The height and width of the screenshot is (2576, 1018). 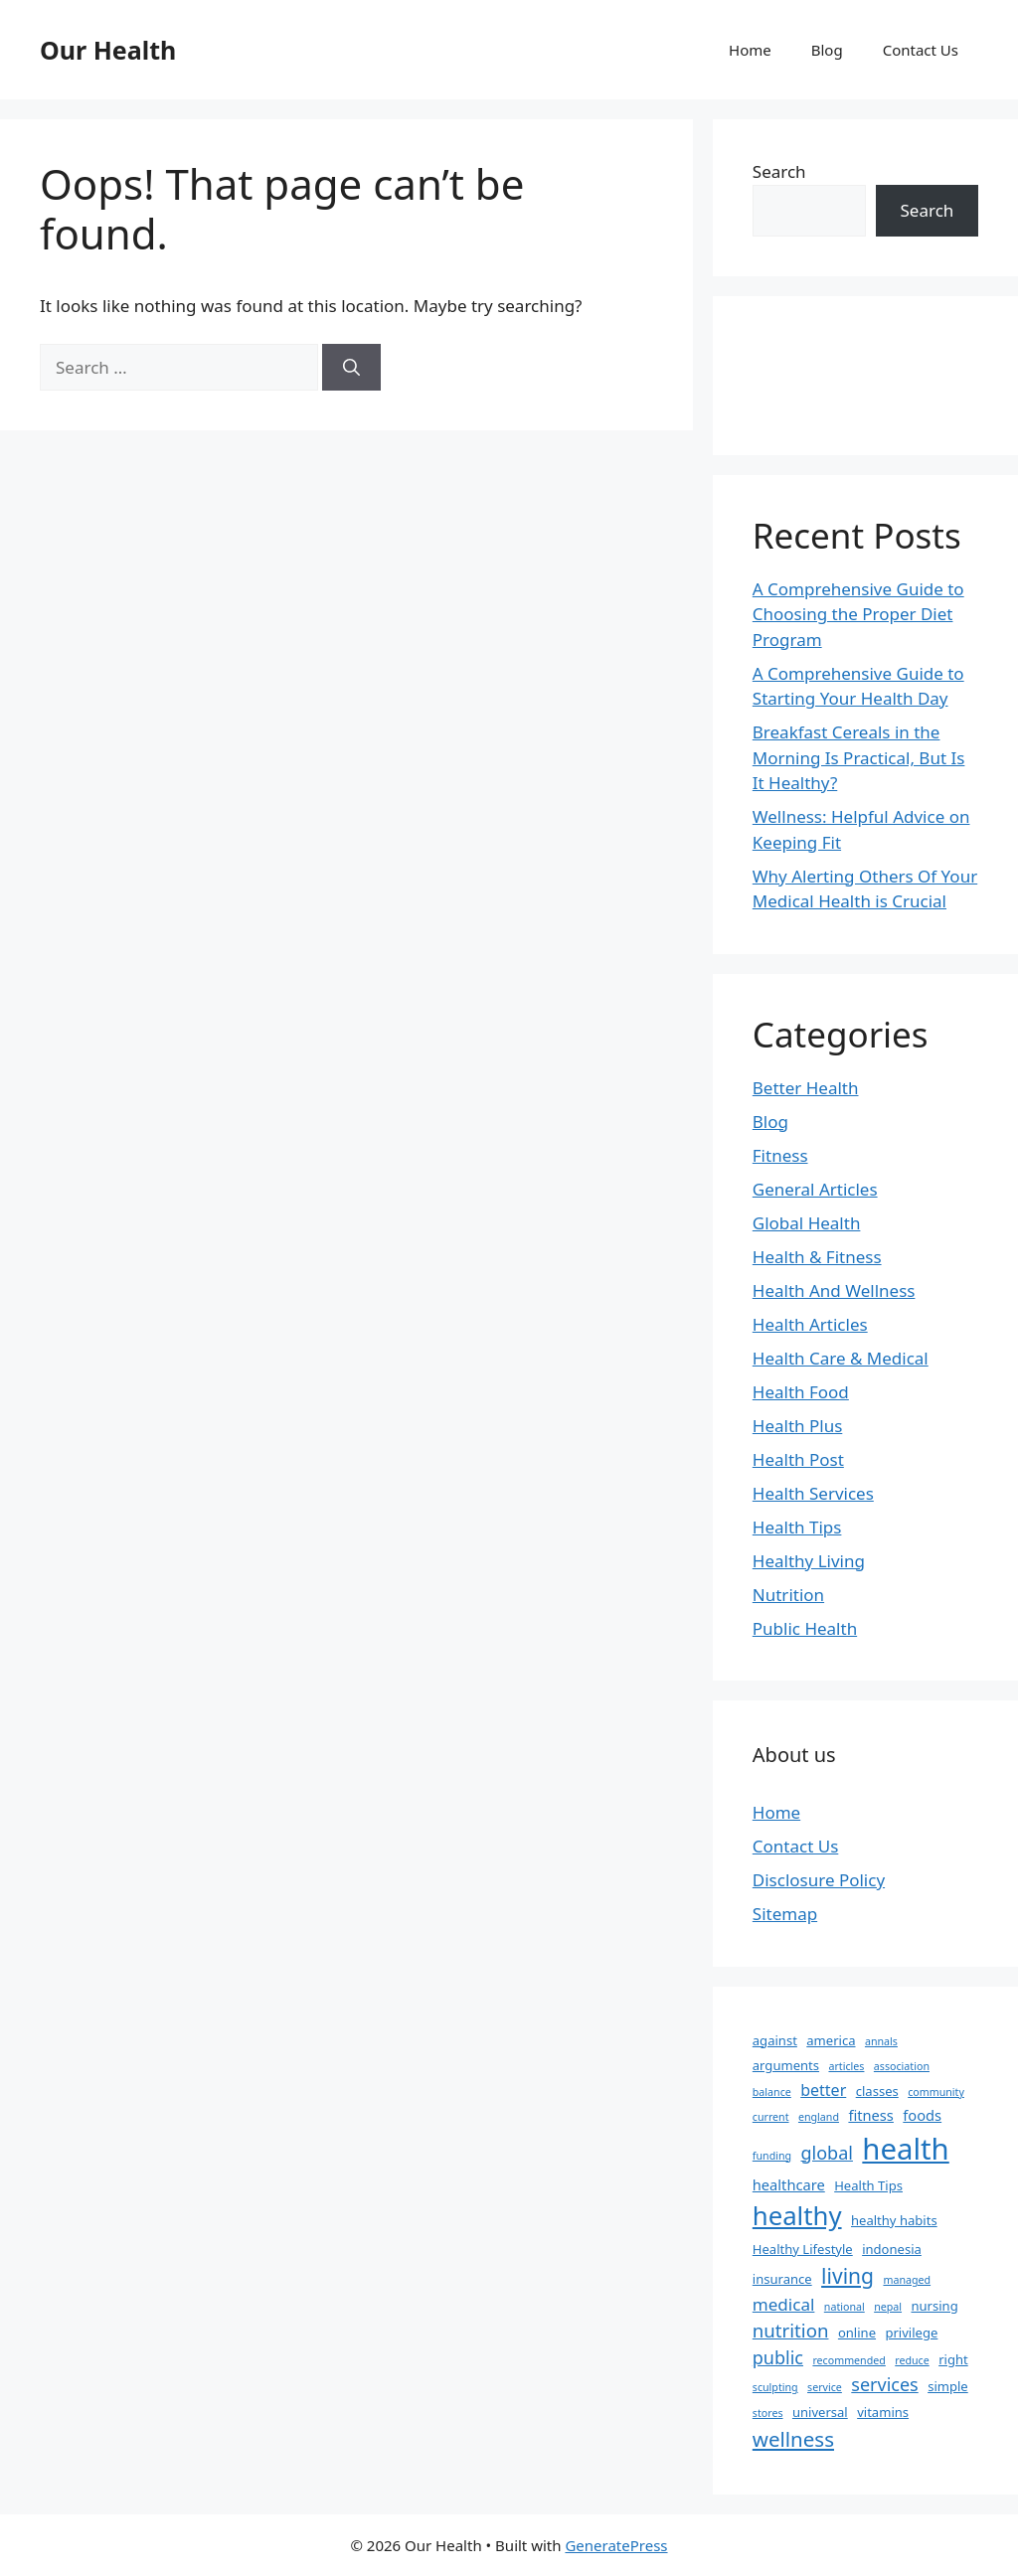 I want to click on nursing [nursing (2 items)], so click(x=934, y=2306).